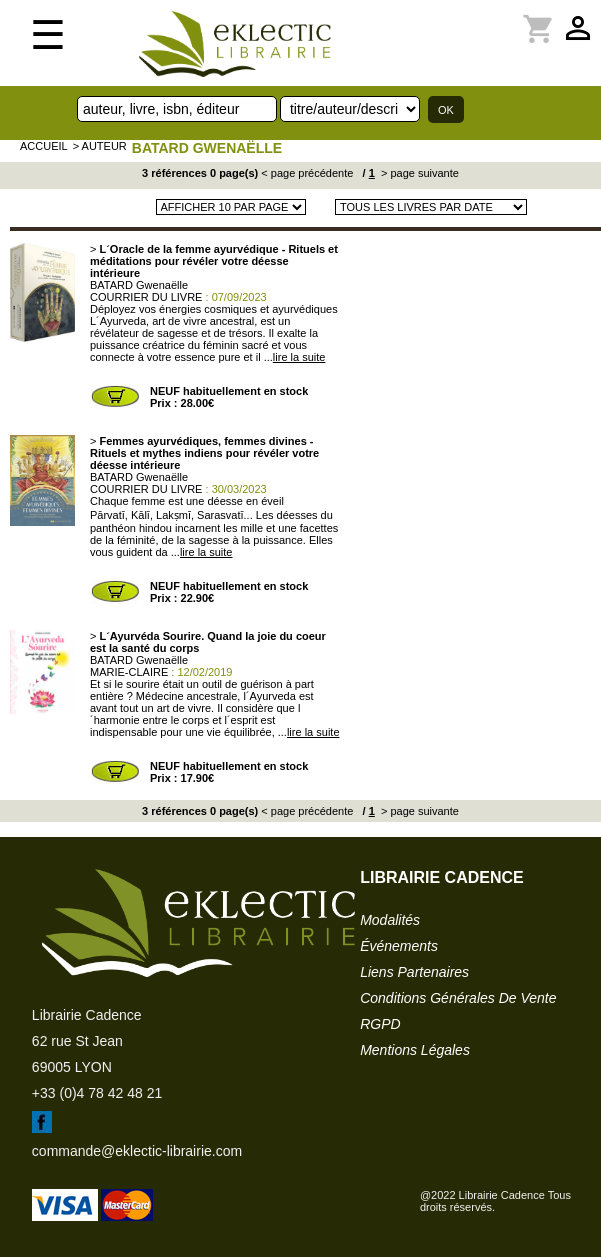 The image size is (601, 1257). Describe the element at coordinates (414, 972) in the screenshot. I see `liens partenaires` at that location.